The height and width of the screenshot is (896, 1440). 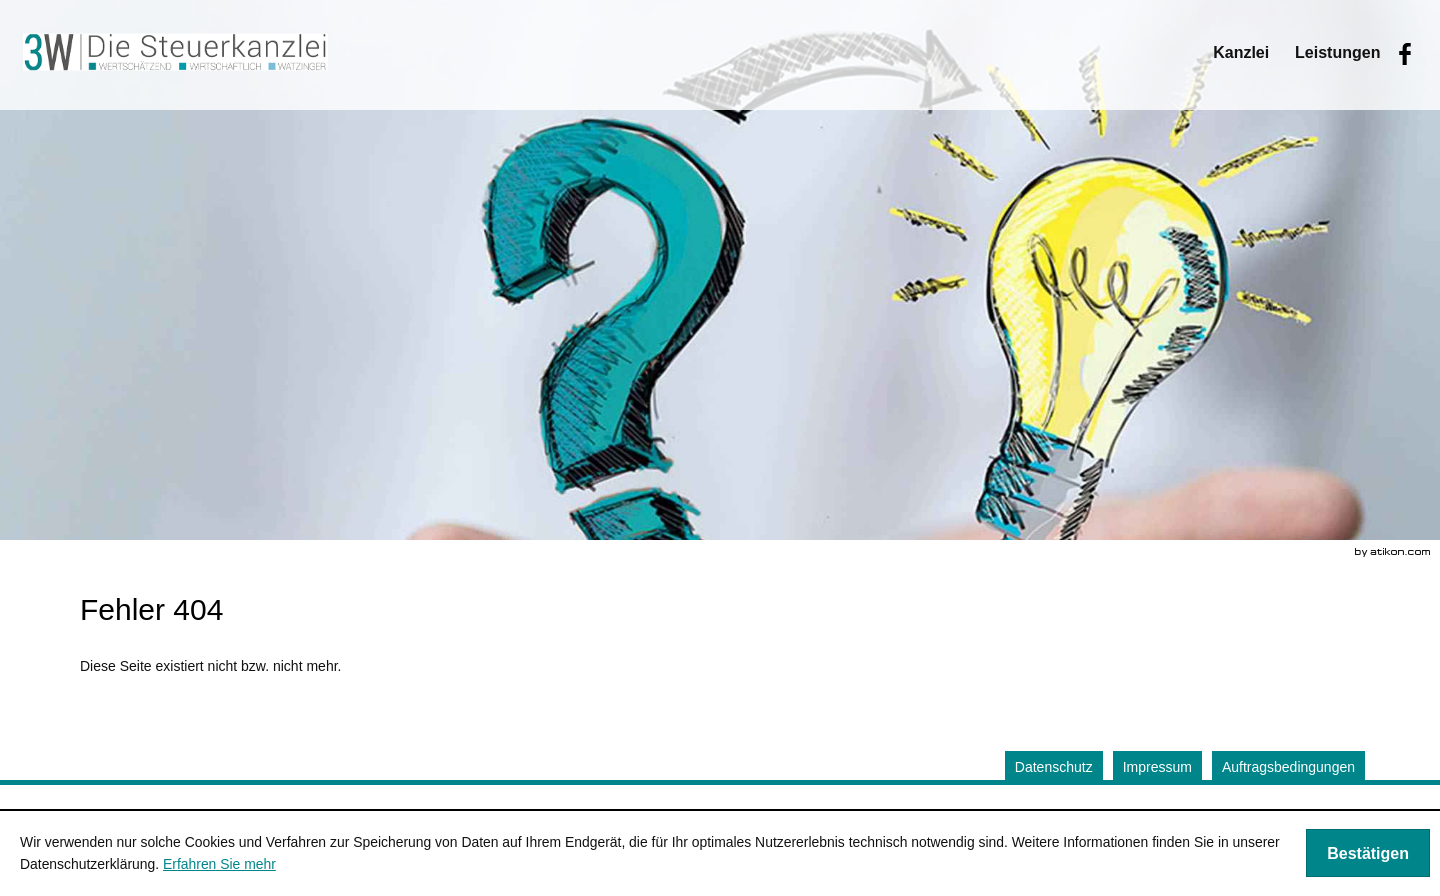 What do you see at coordinates (1288, 767) in the screenshot?
I see `Auftragsbedingungen` at bounding box center [1288, 767].